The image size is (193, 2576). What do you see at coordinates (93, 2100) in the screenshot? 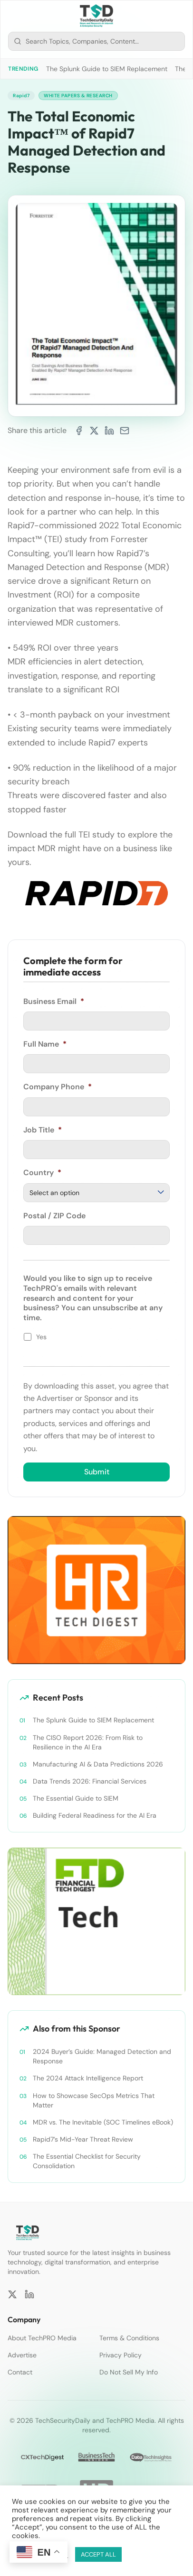
I see `How to Showcase SecOps Metrics That Matter` at bounding box center [93, 2100].